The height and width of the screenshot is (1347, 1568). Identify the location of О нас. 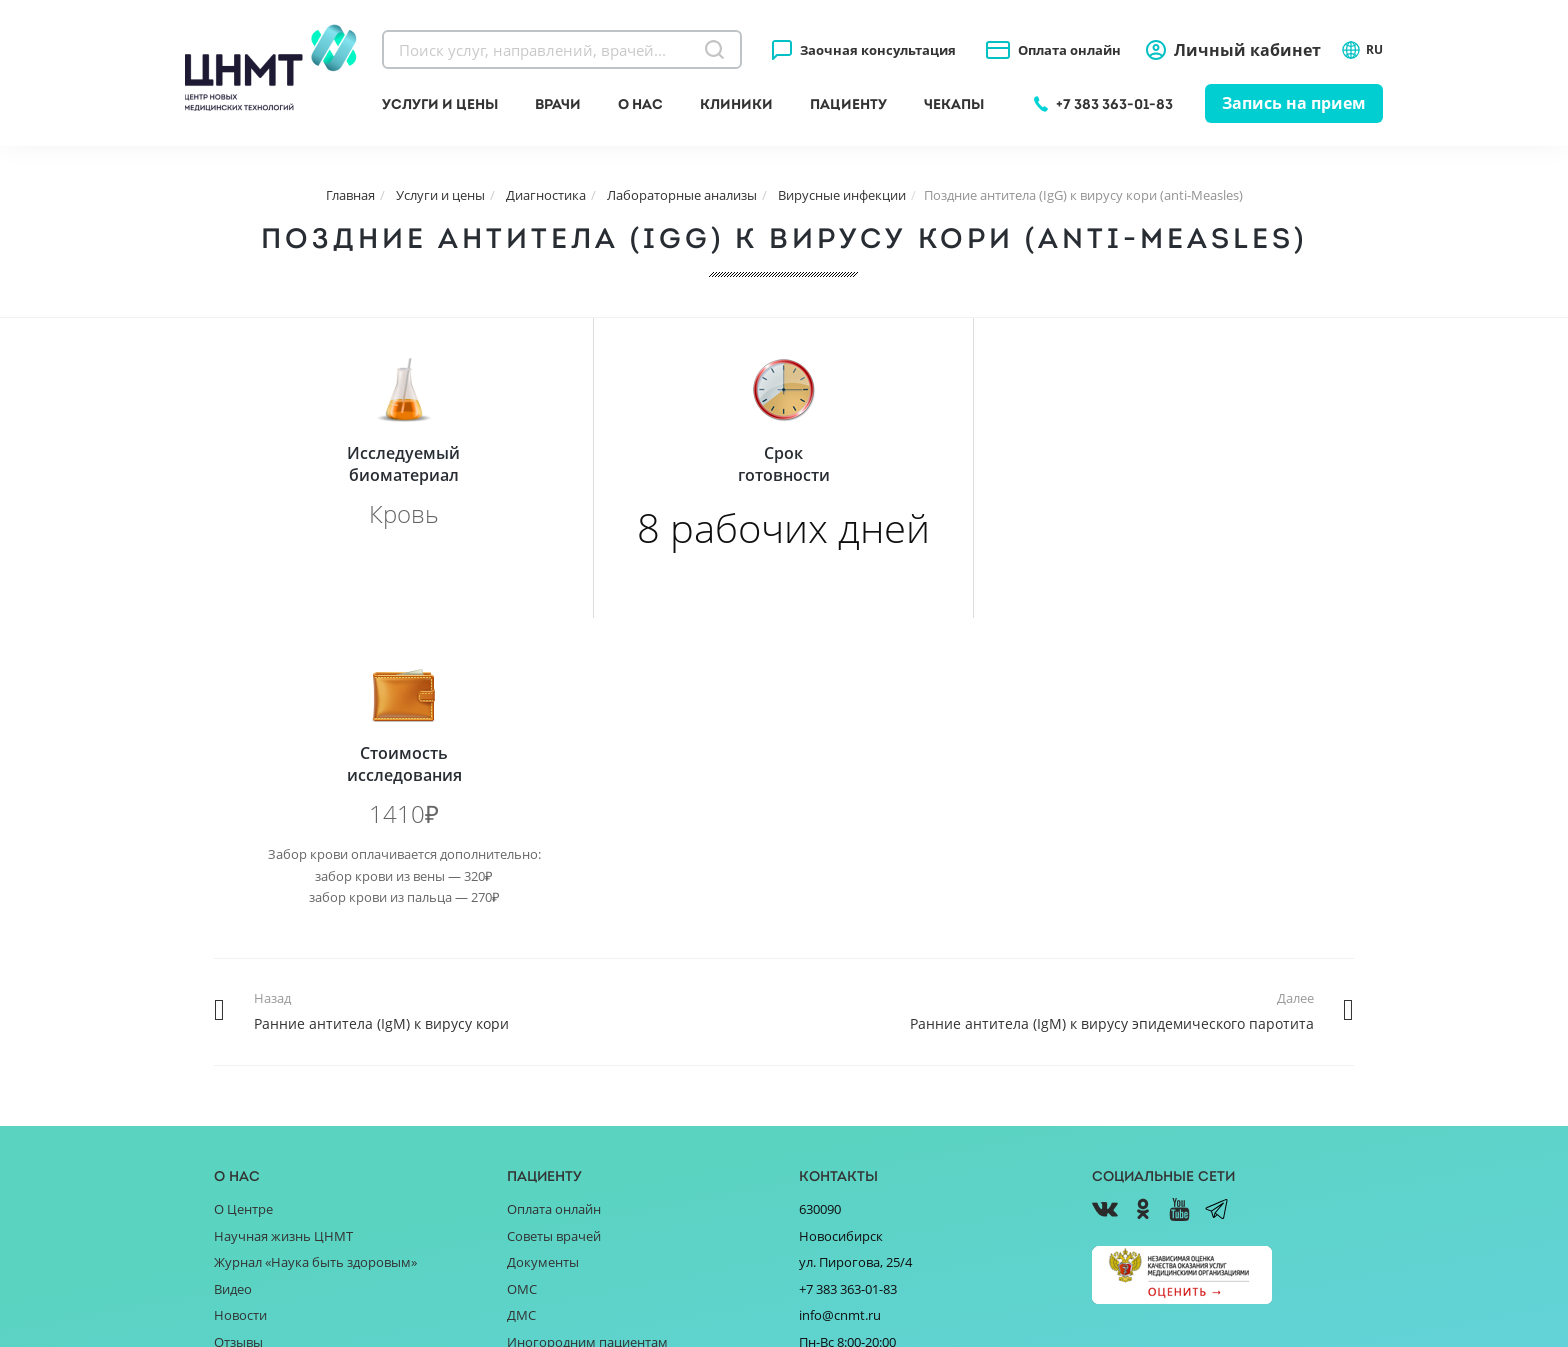
(640, 104).